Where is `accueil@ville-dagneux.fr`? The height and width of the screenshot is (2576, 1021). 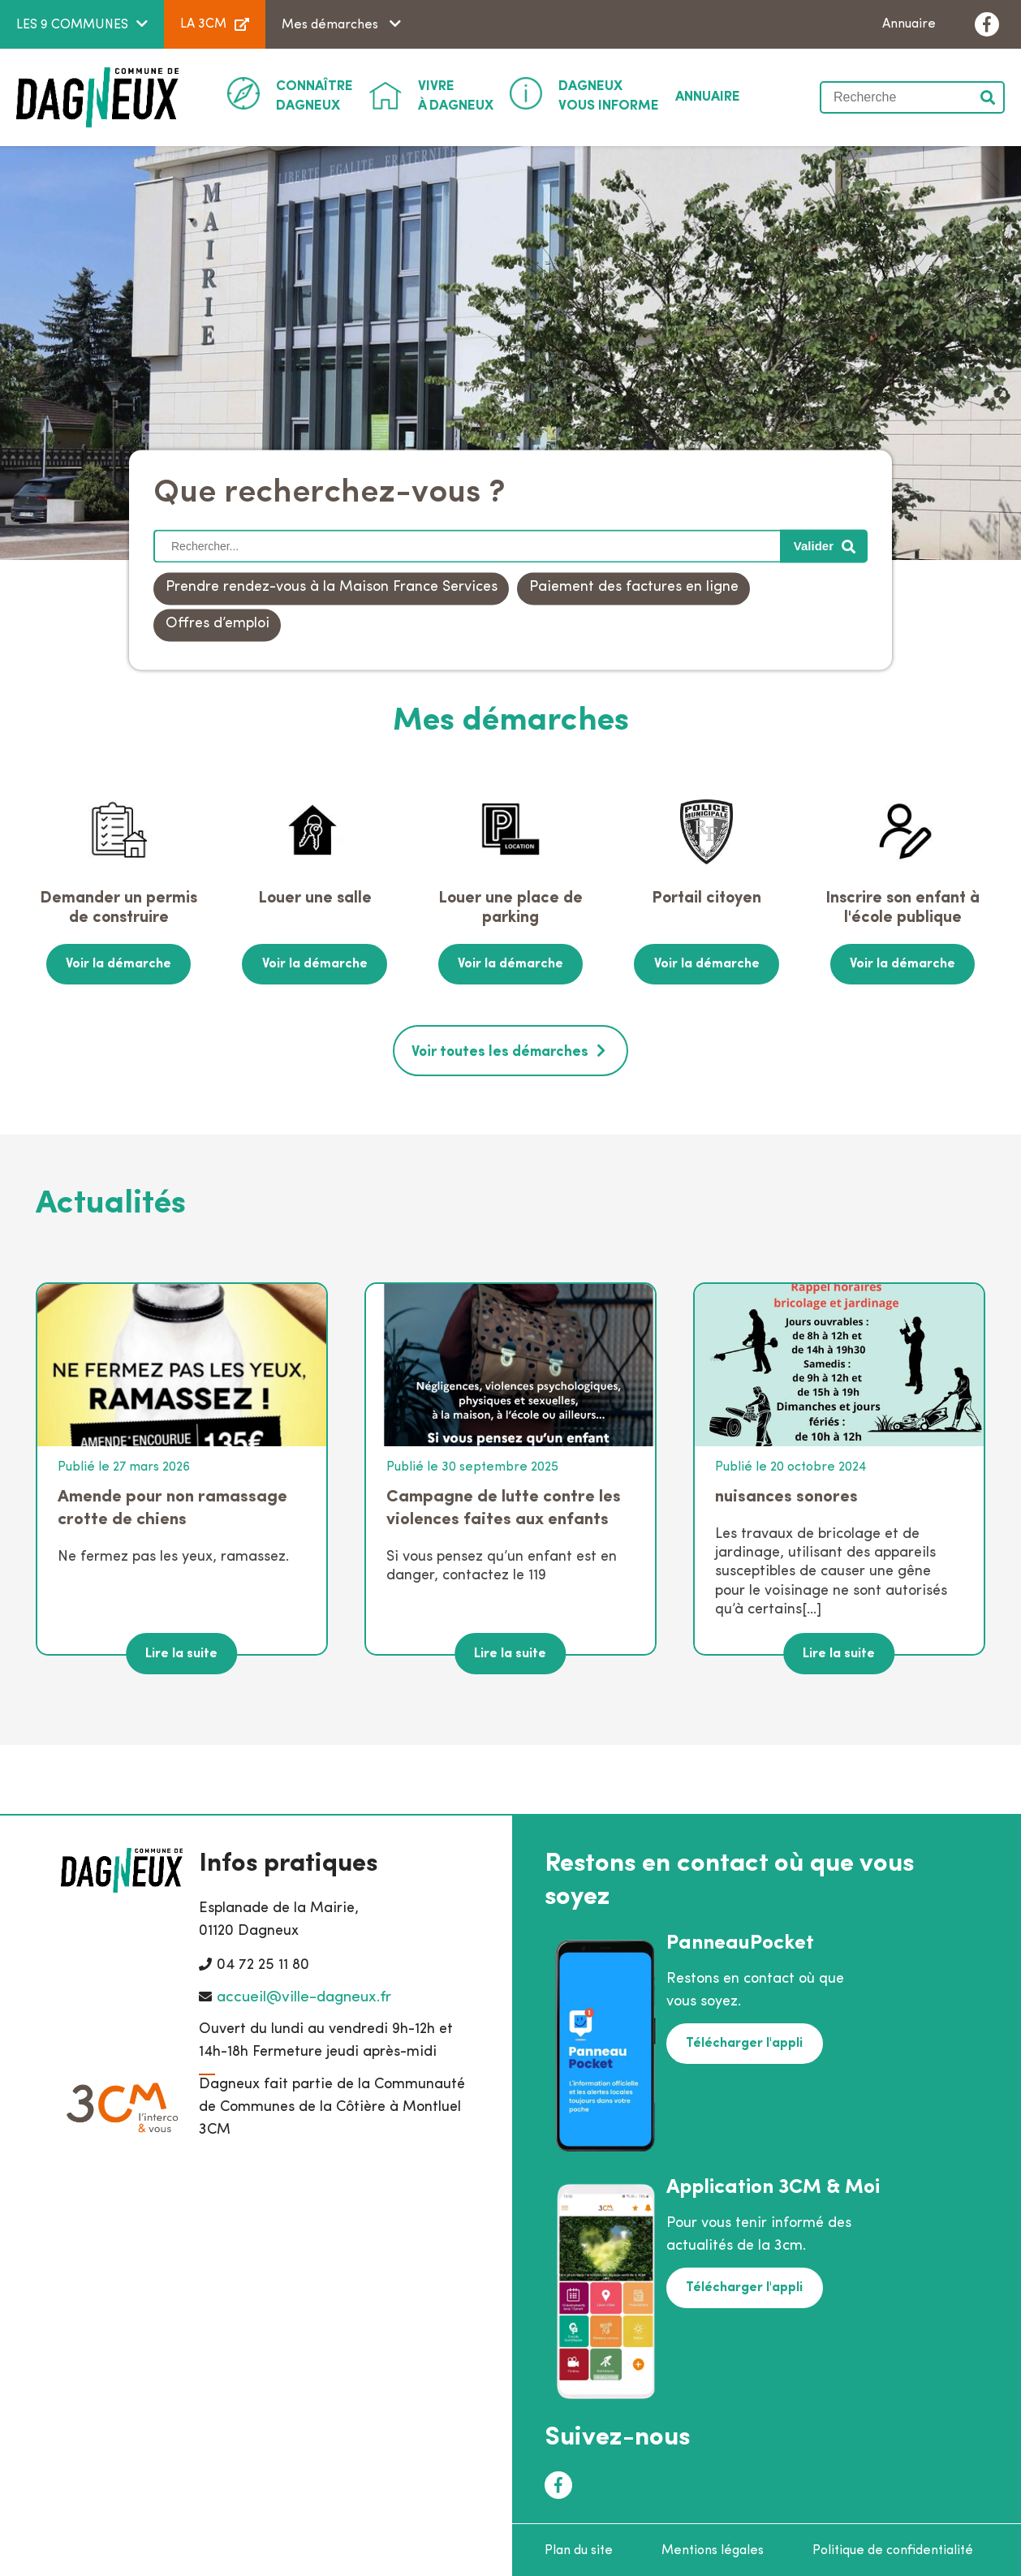 accueil@ville-dagneux.fr is located at coordinates (304, 1994).